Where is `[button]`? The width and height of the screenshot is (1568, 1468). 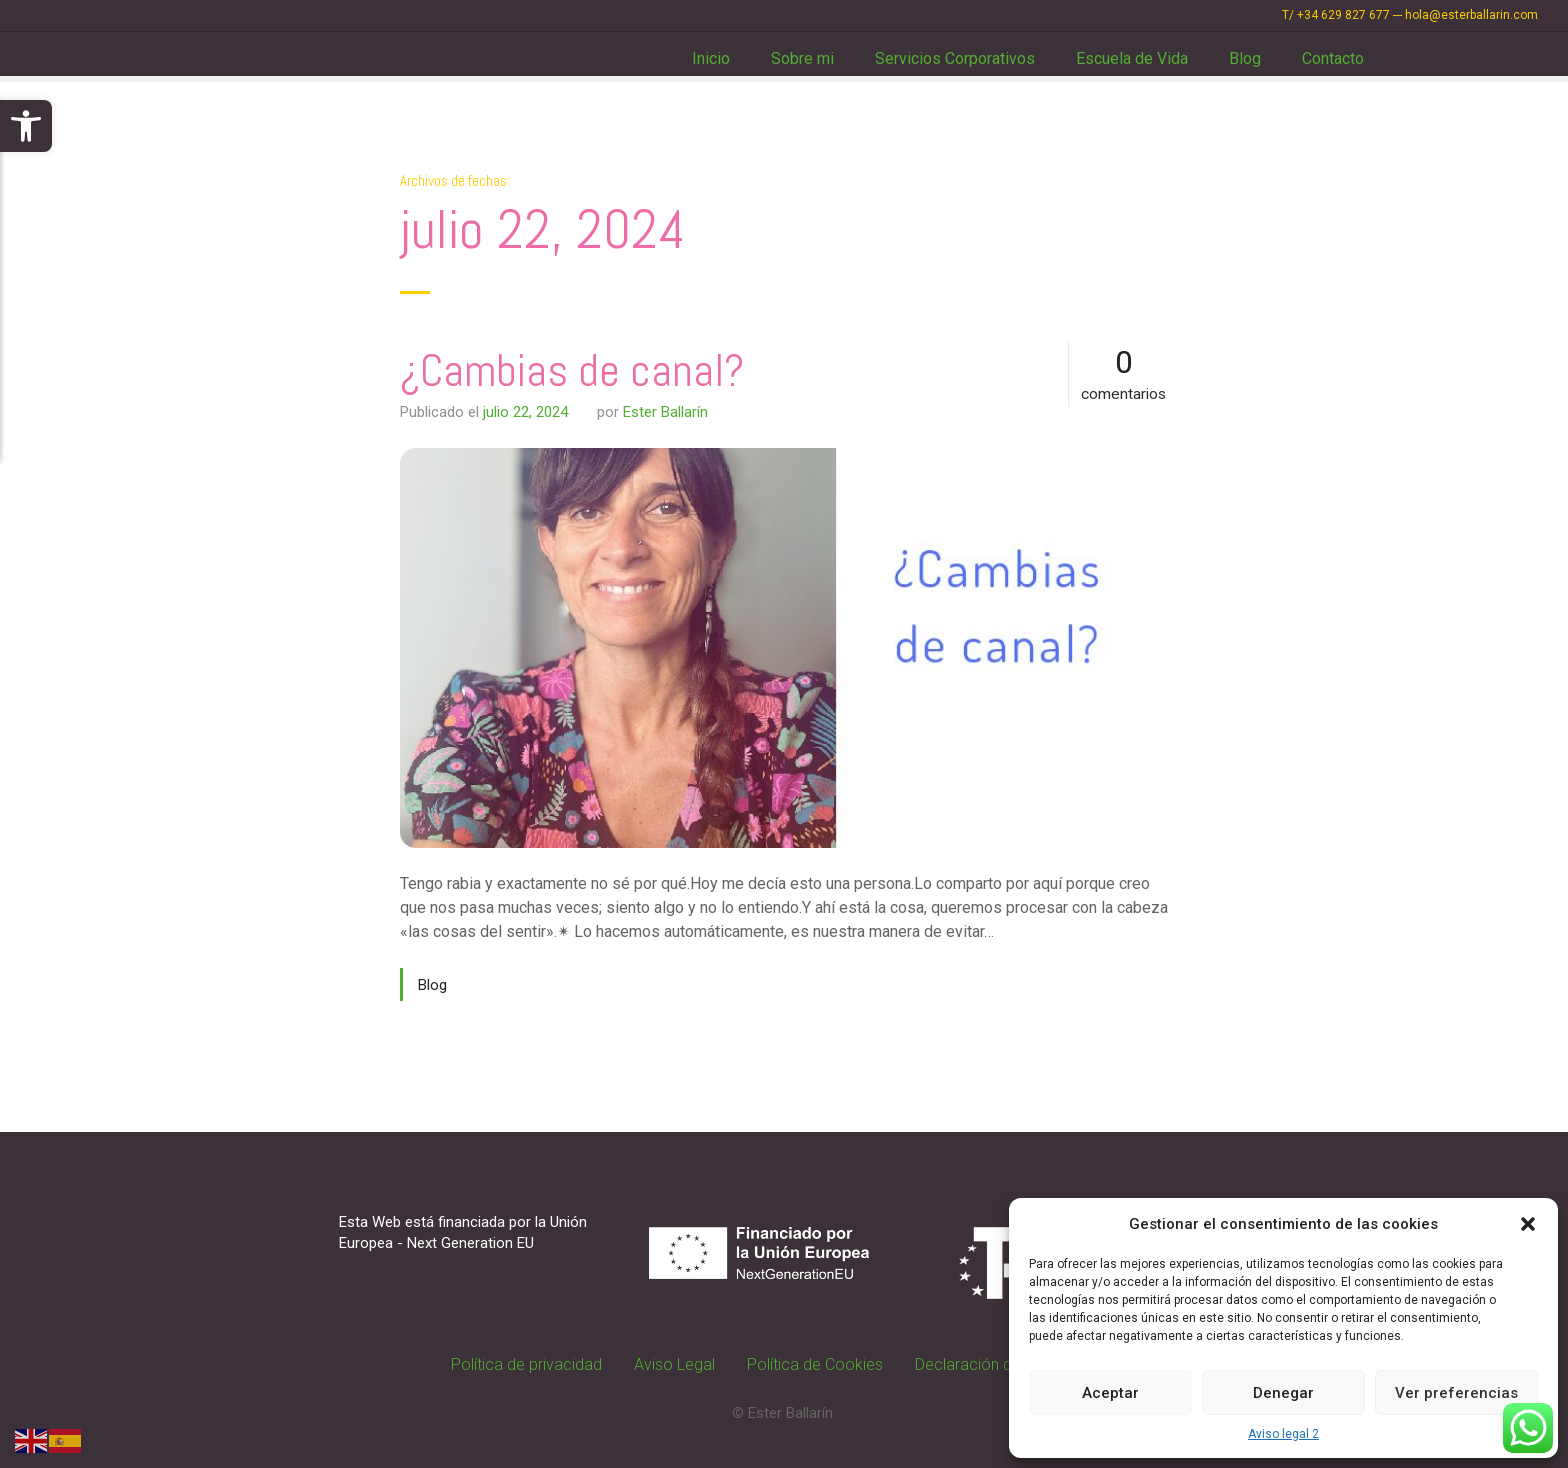 [button] is located at coordinates (26, 126).